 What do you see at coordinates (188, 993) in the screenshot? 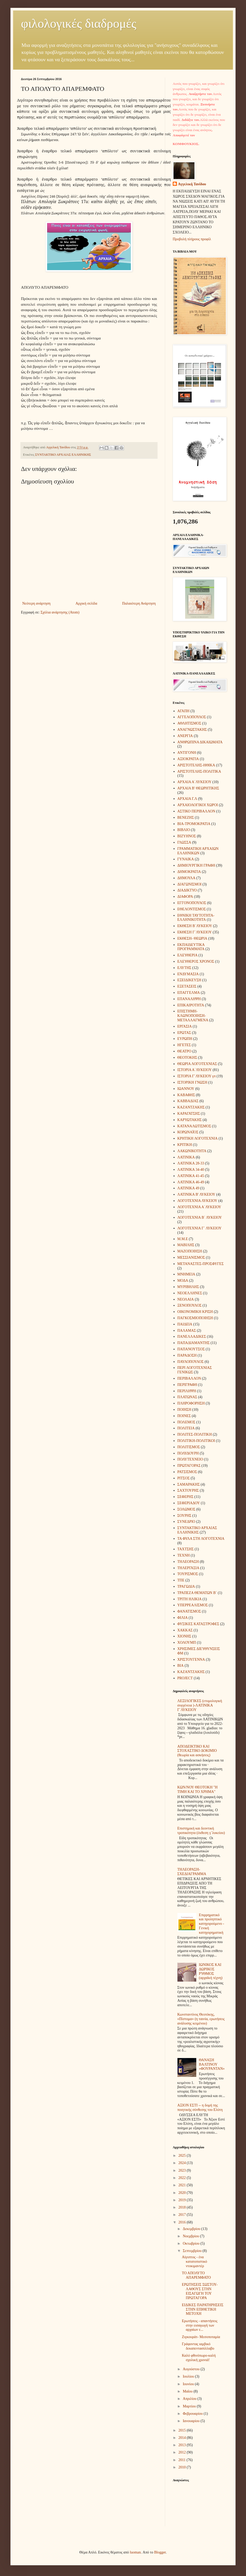
I see `ΕΠΑΓΓΕΛΜΑ` at bounding box center [188, 993].